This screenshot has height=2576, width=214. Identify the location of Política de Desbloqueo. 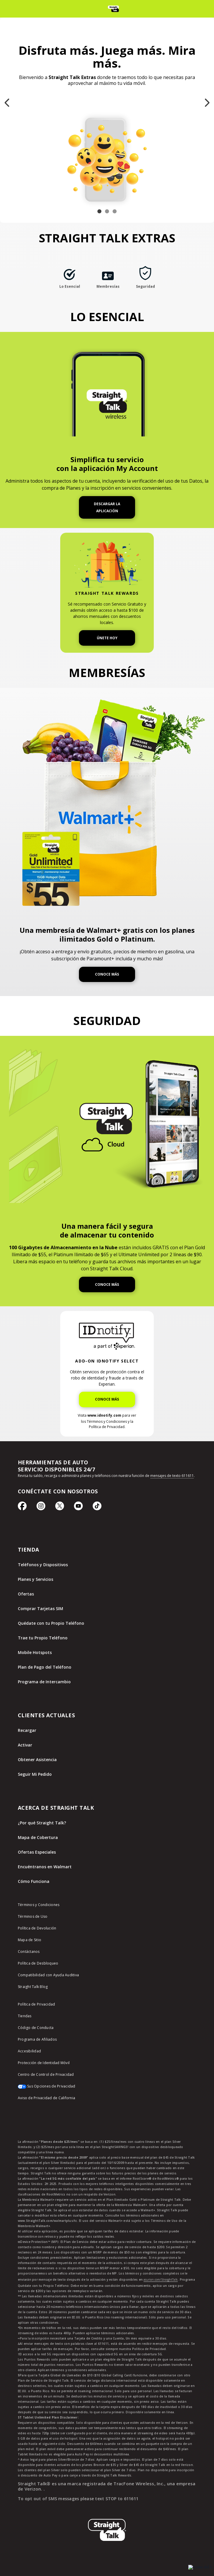
(38, 1963).